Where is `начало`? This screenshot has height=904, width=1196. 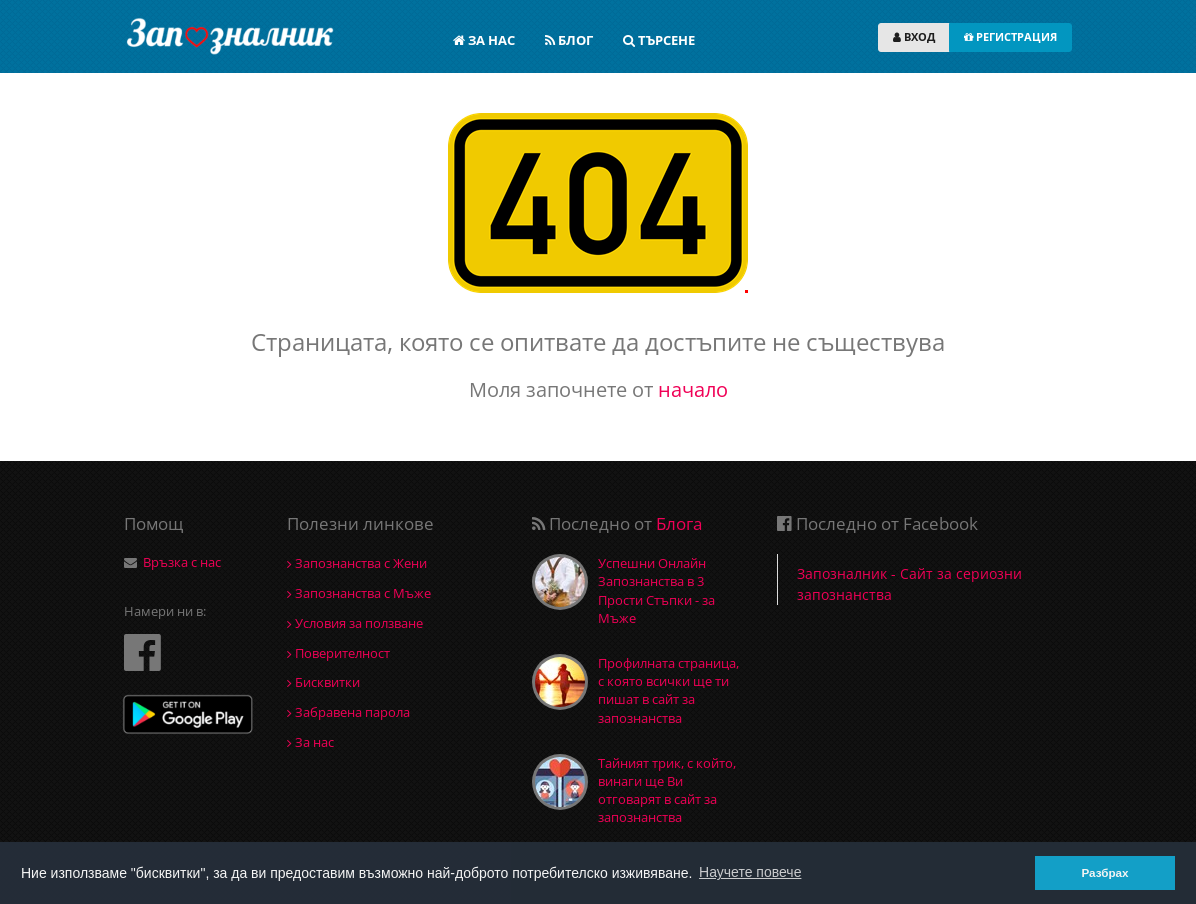
начало is located at coordinates (693, 389).